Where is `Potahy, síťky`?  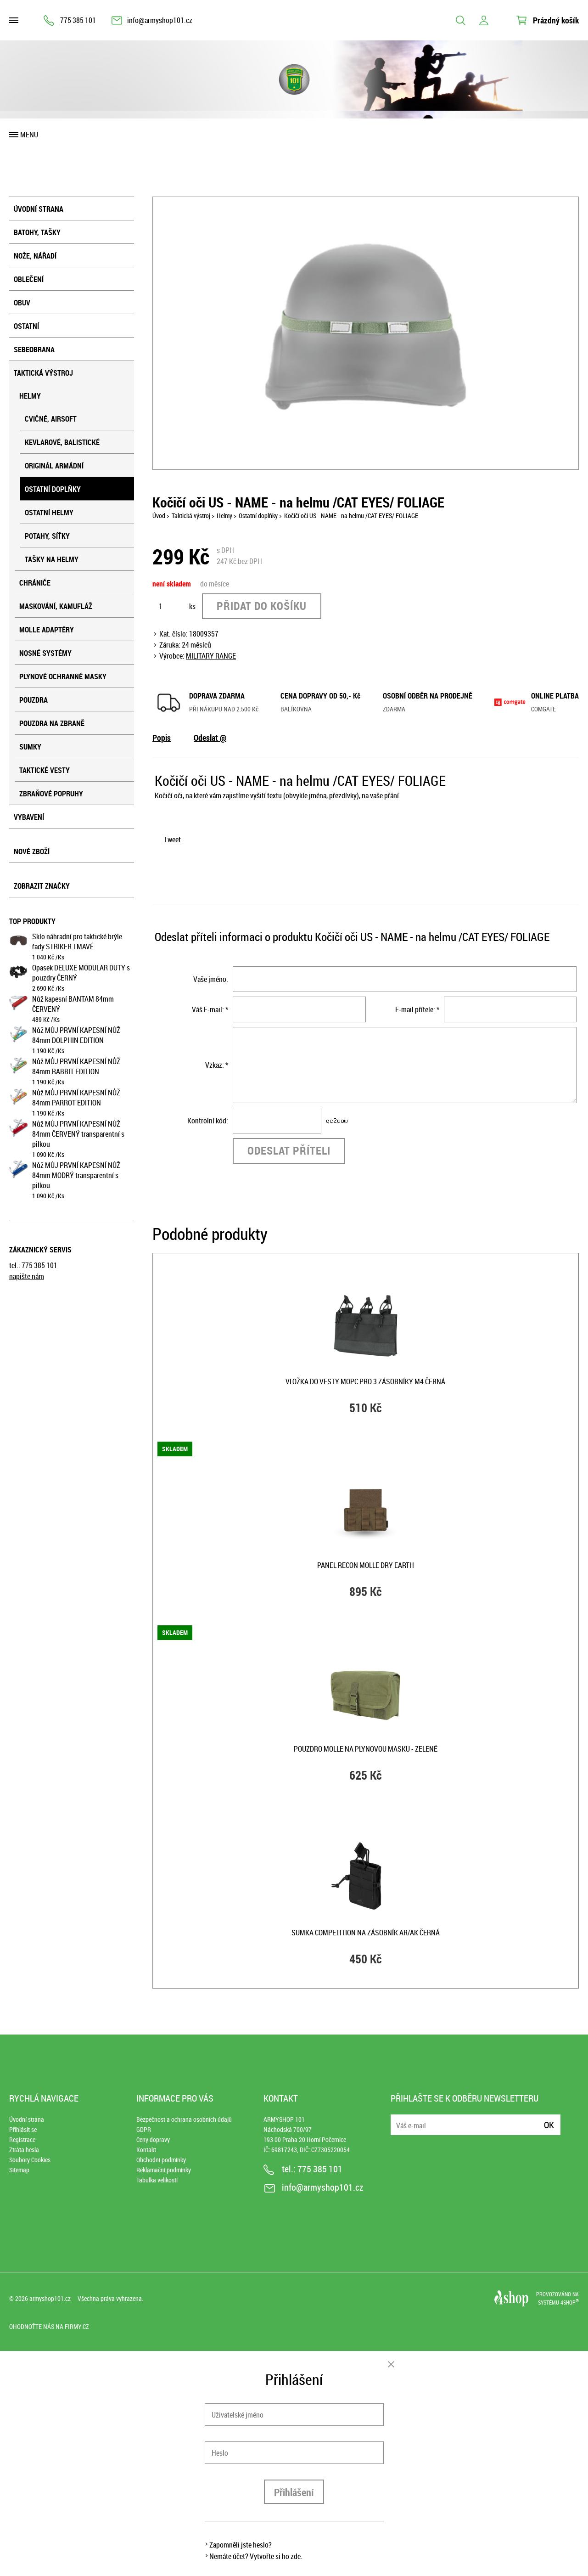
Potahy, síťky is located at coordinates (47, 536).